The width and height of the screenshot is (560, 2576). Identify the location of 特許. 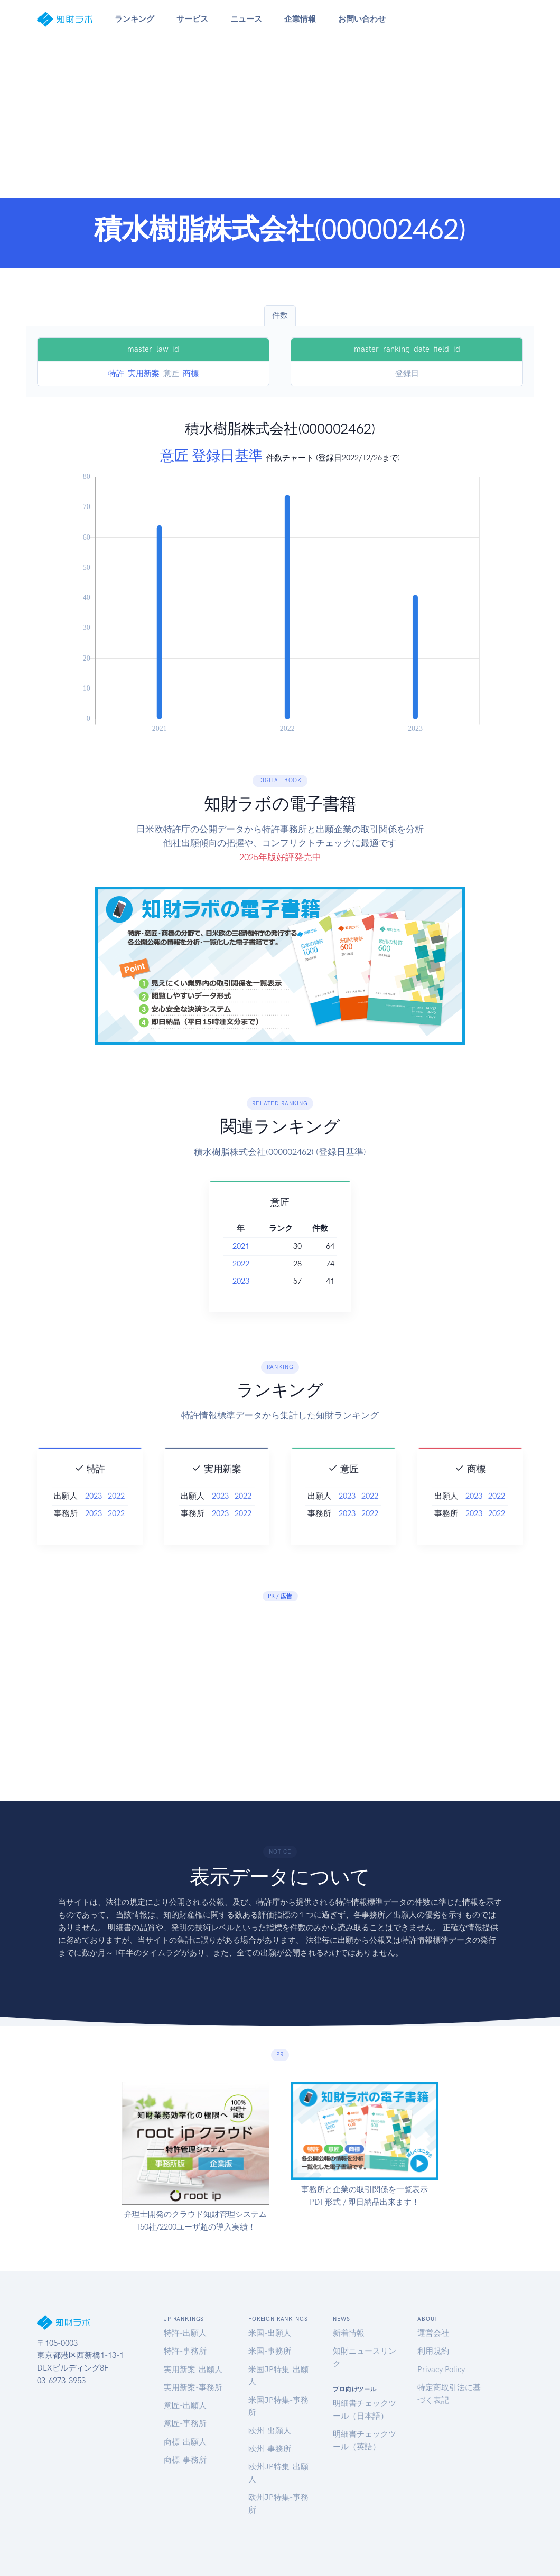
(116, 373).